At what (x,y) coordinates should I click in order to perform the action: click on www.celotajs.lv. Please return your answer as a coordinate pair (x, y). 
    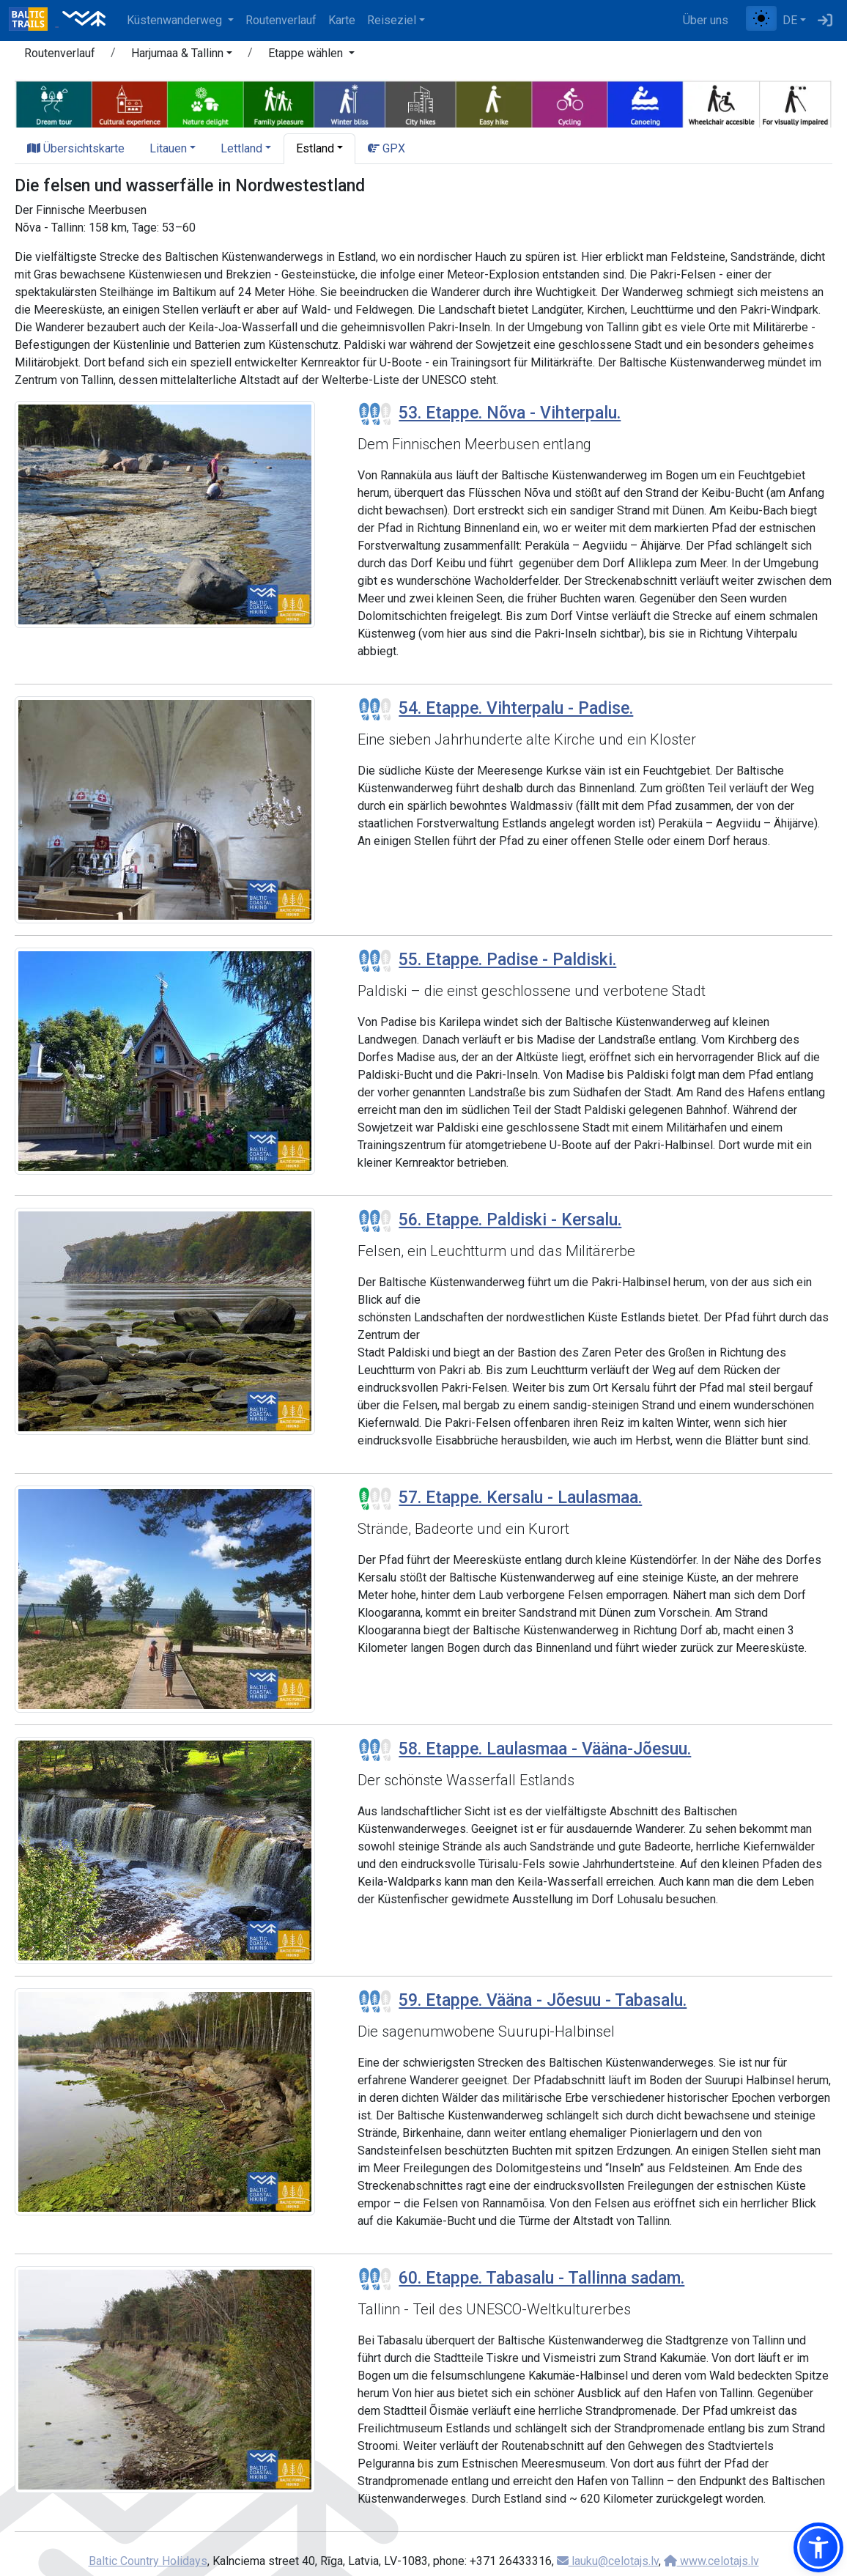
    Looking at the image, I should click on (711, 2561).